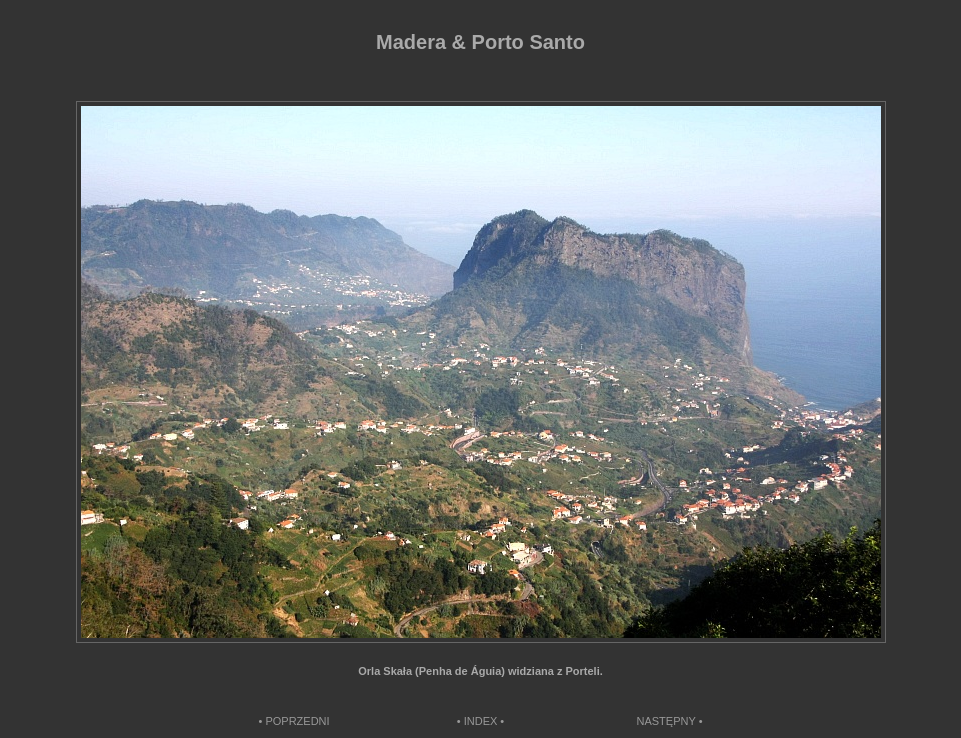 This screenshot has height=738, width=961. What do you see at coordinates (294, 721) in the screenshot?
I see `• POPRZEDNI` at bounding box center [294, 721].